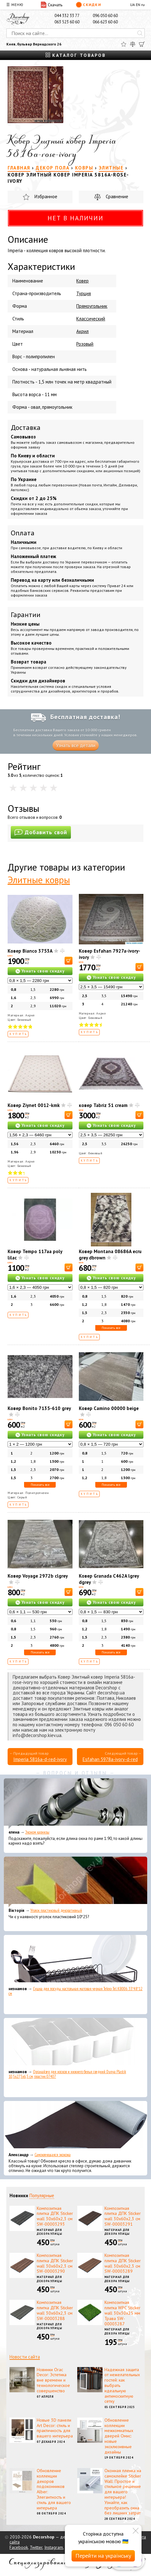 This screenshot has height=2576, width=151. What do you see at coordinates (109, 1408) in the screenshot?
I see `Ковер Camino 00000 beige` at bounding box center [109, 1408].